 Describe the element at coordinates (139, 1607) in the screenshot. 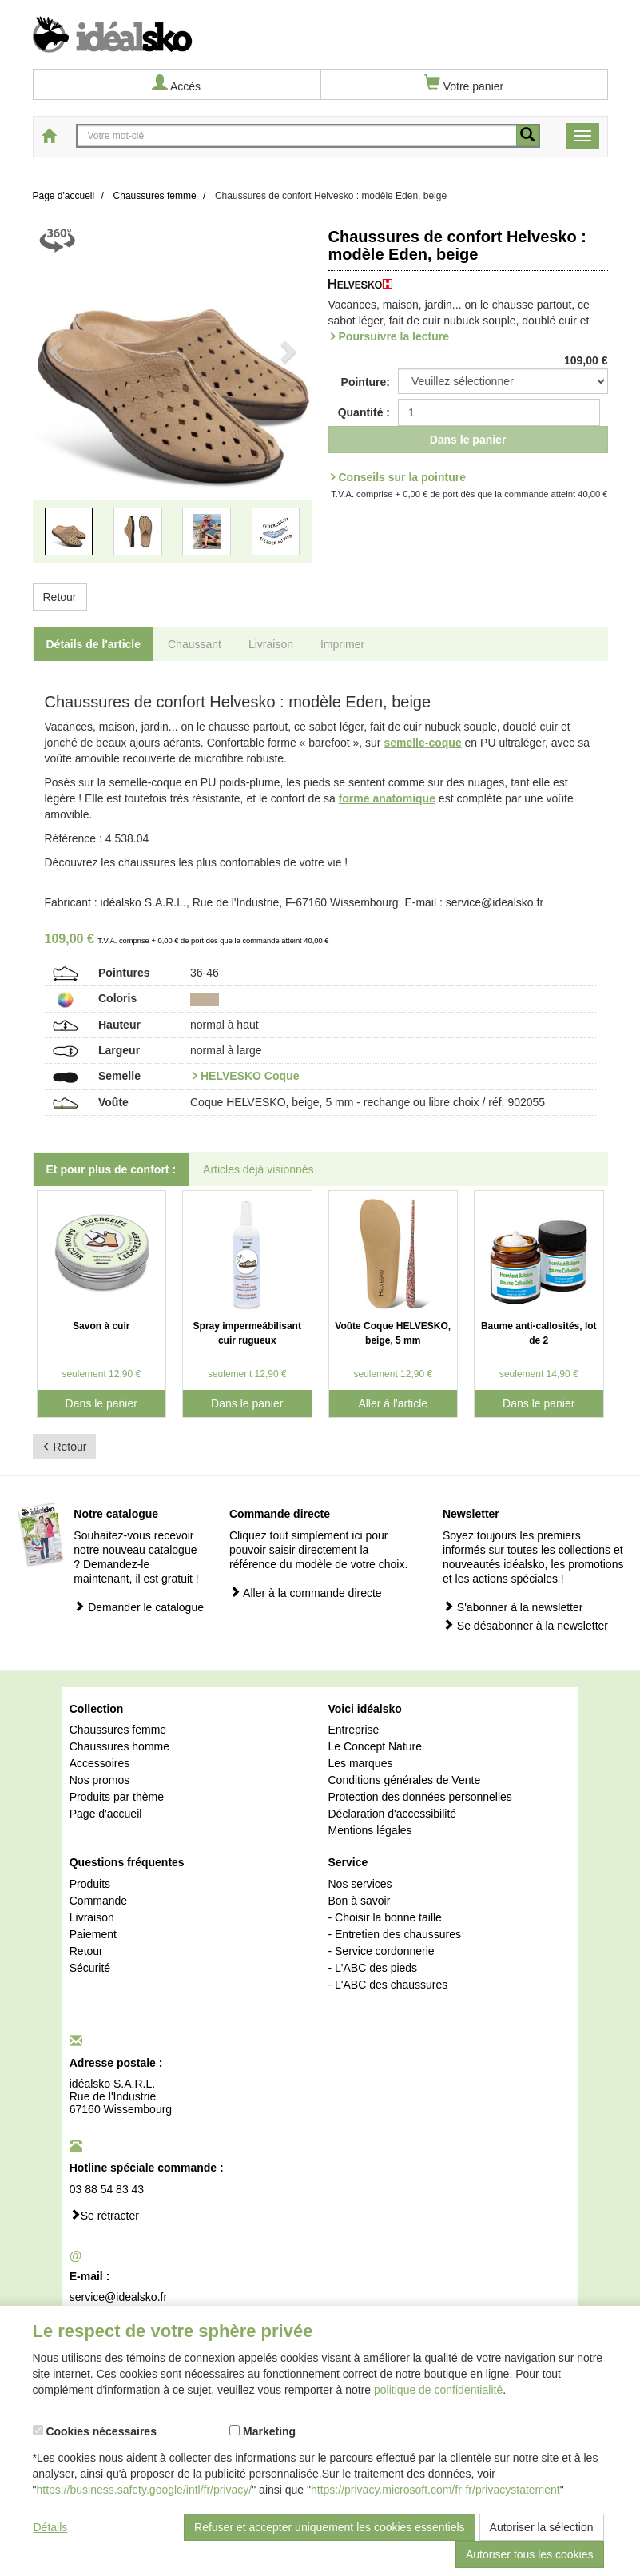

I see `Demander le catalogue` at that location.